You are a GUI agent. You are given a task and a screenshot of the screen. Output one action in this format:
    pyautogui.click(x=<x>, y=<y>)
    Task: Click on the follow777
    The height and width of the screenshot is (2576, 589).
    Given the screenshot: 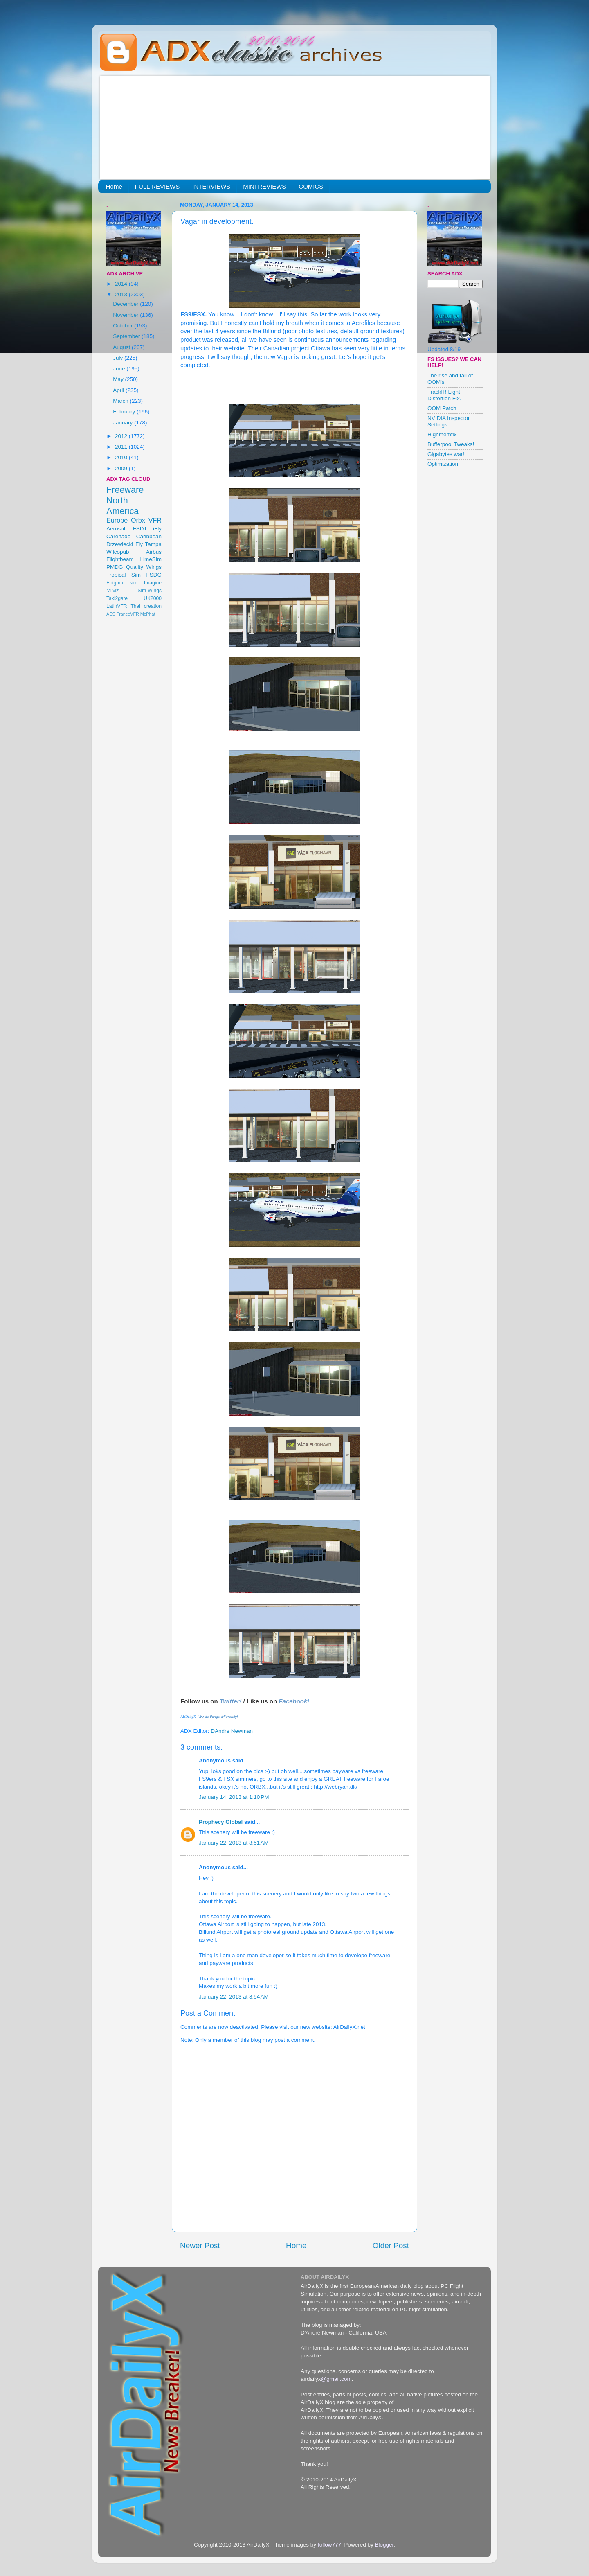 What is the action you would take?
    pyautogui.click(x=329, y=2545)
    